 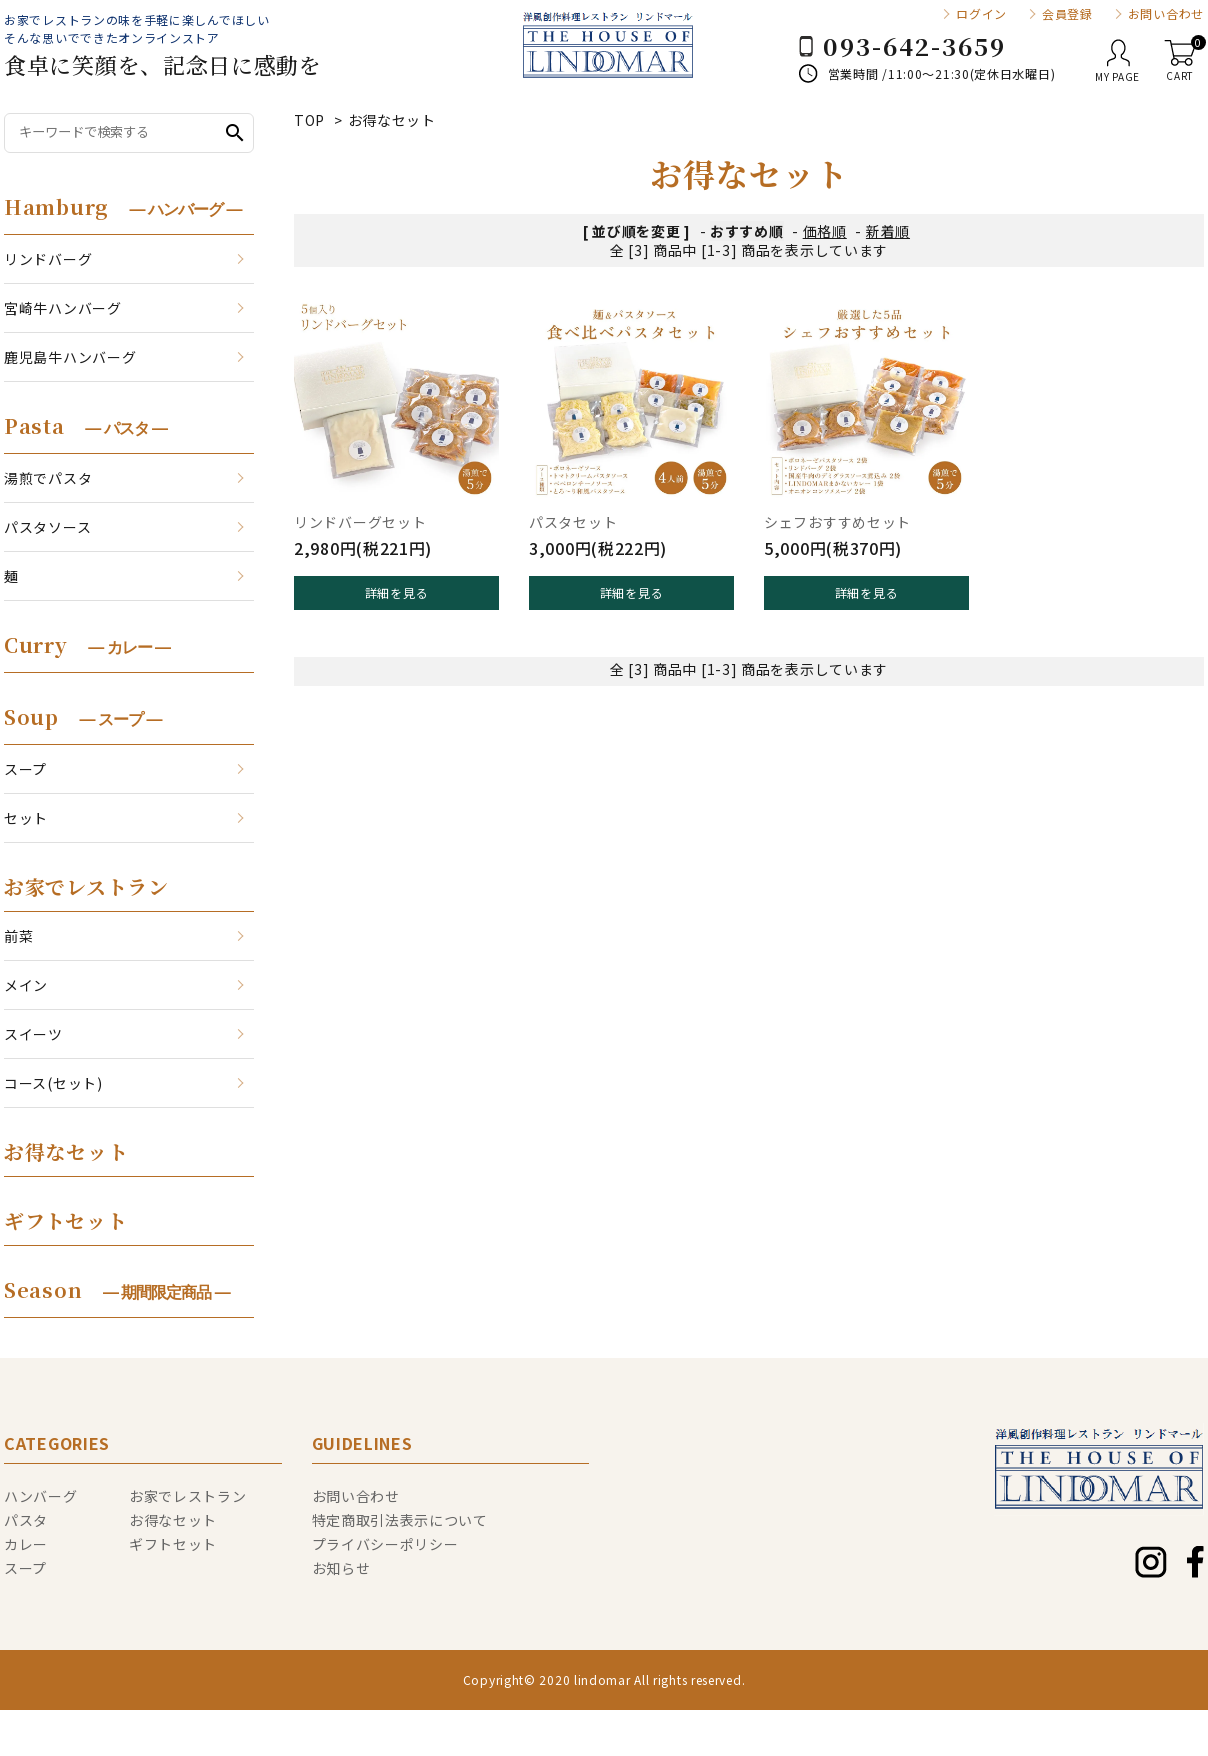 What do you see at coordinates (18, 936) in the screenshot?
I see `前菜` at bounding box center [18, 936].